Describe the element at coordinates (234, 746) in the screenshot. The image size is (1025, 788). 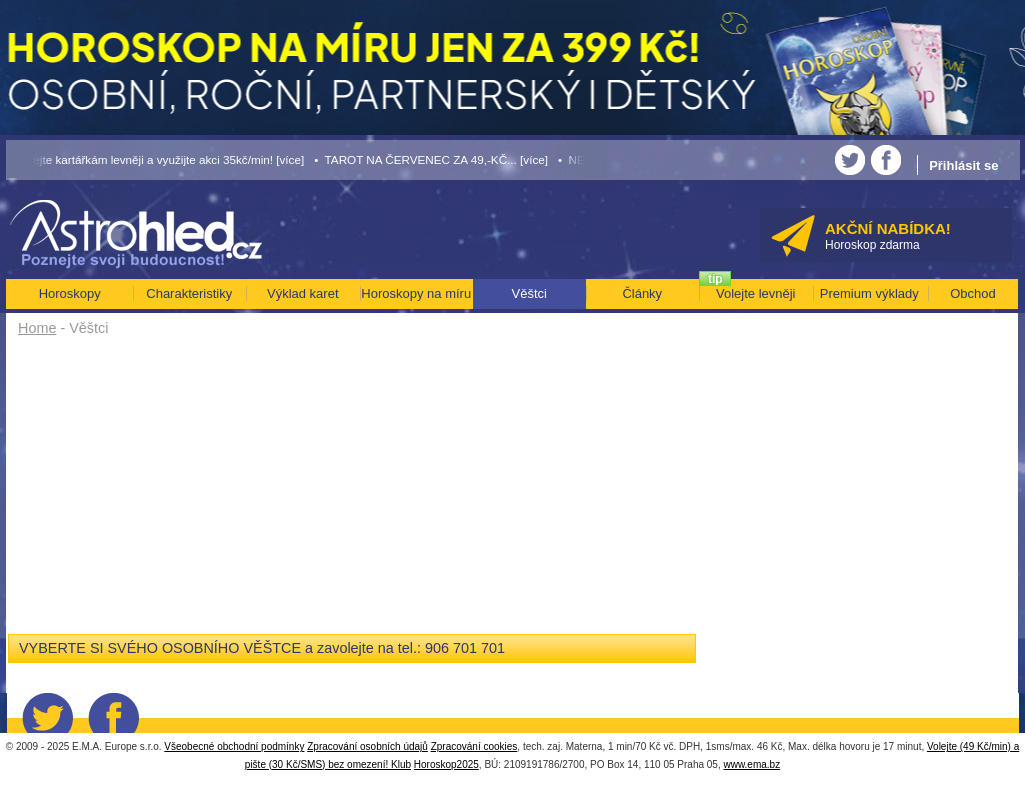
I see `Všeobecné obchodní podmínky` at that location.